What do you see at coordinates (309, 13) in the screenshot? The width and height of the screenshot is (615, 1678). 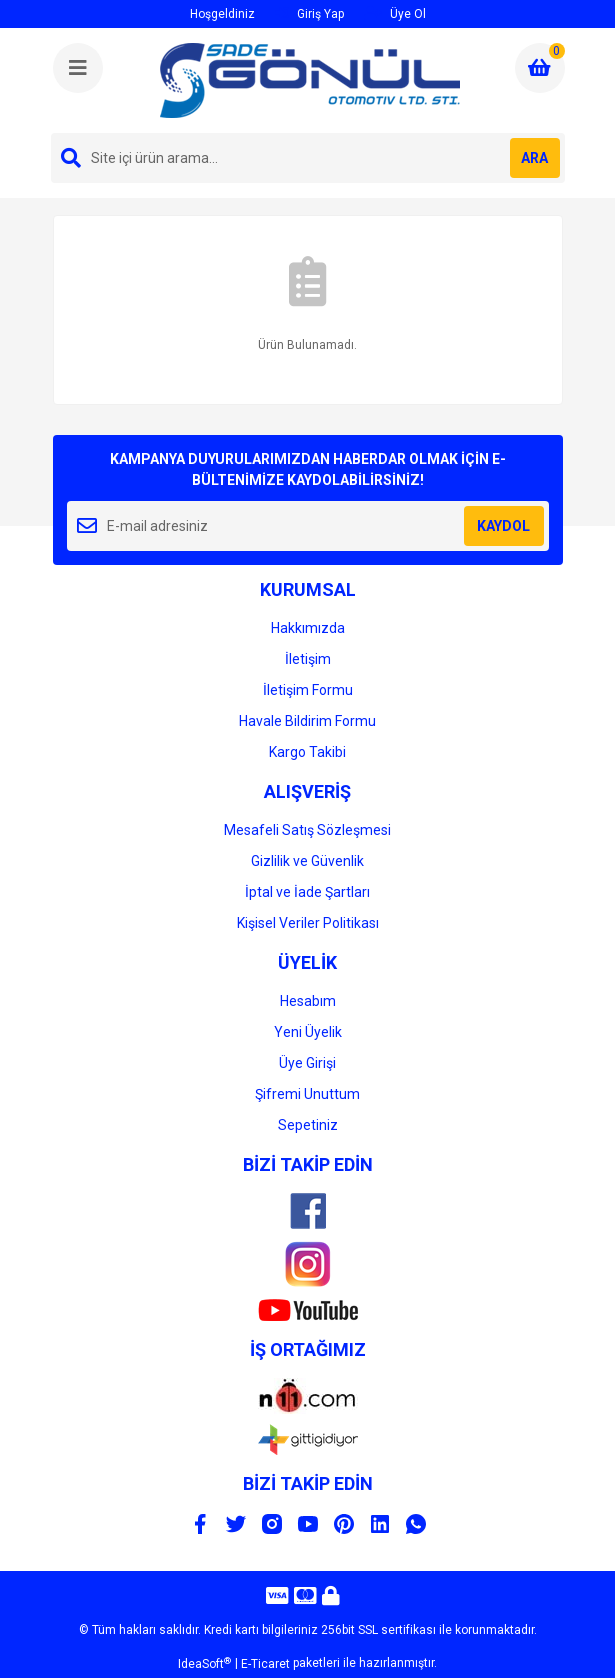 I see `Giriş Yap [Member Login]` at bounding box center [309, 13].